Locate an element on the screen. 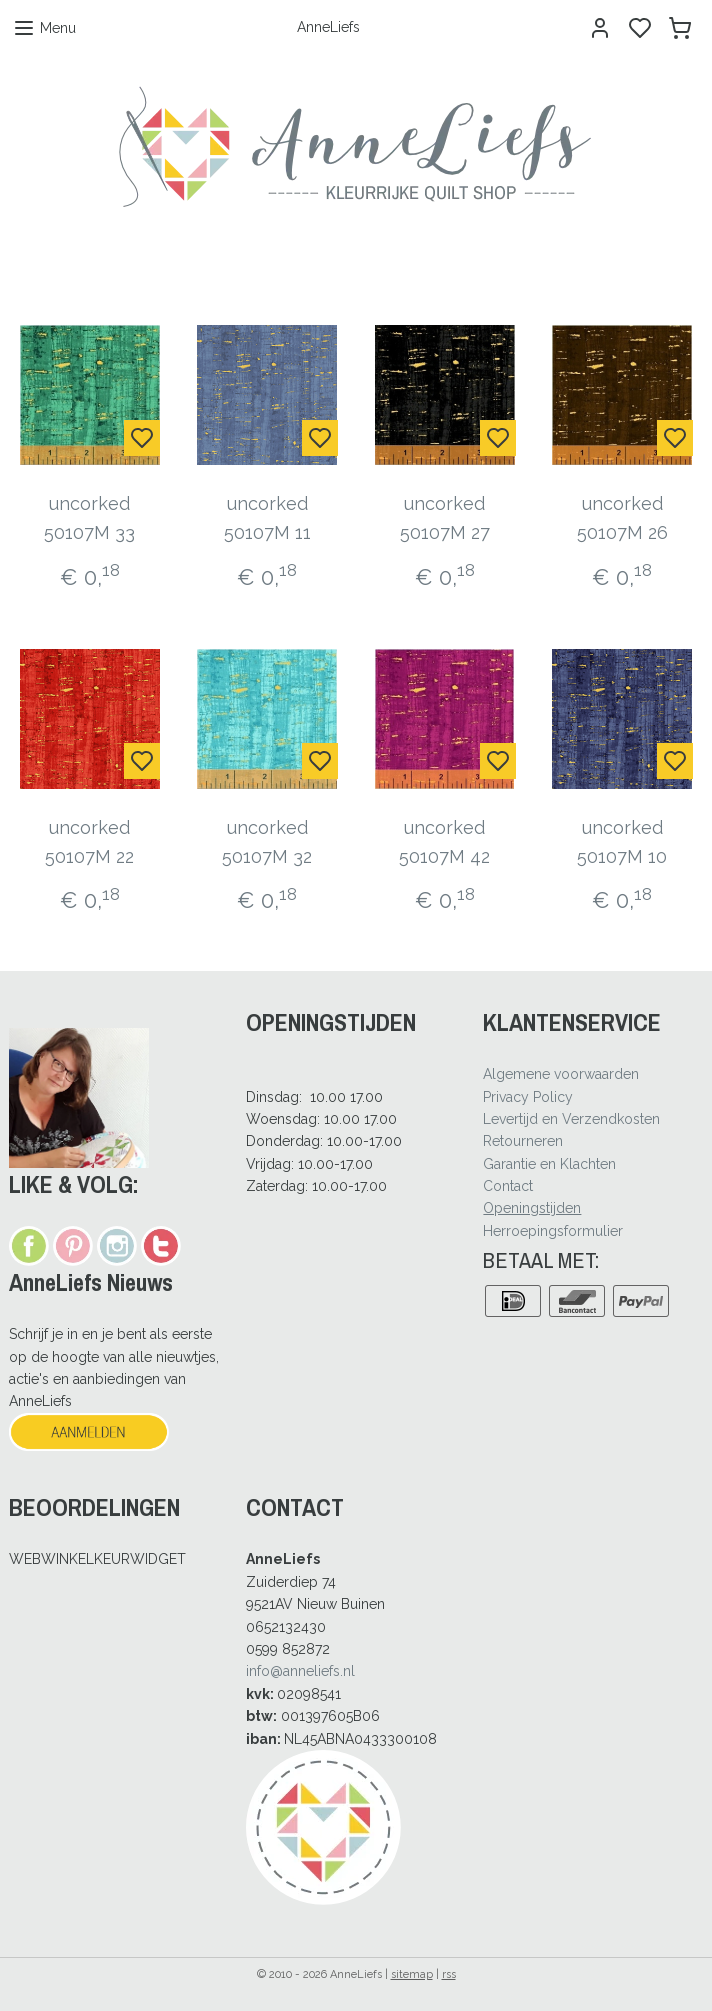 This screenshot has width=712, height=2011. uncorked 50107M 27 is located at coordinates (445, 518).